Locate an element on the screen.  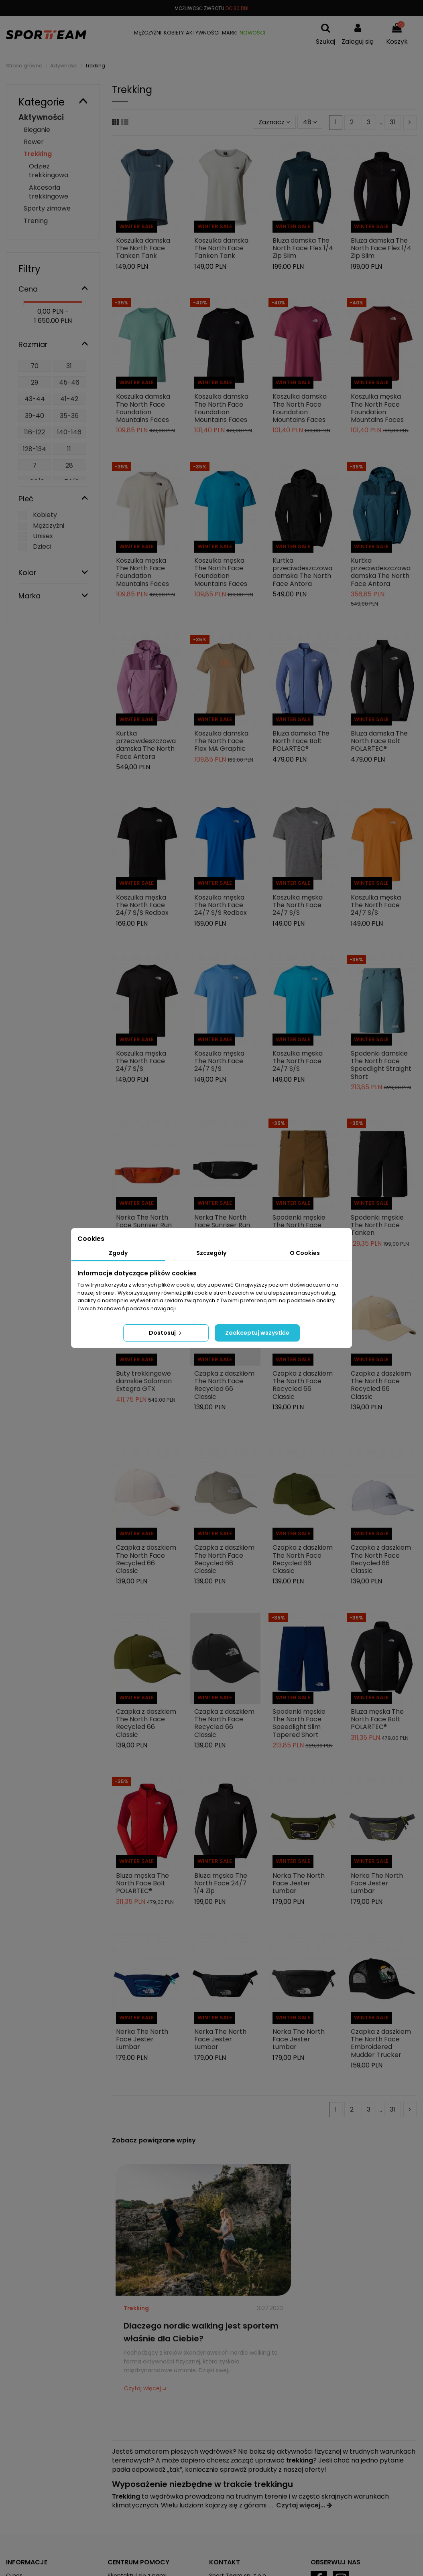
Odzież trekkingowa is located at coordinates (48, 171).